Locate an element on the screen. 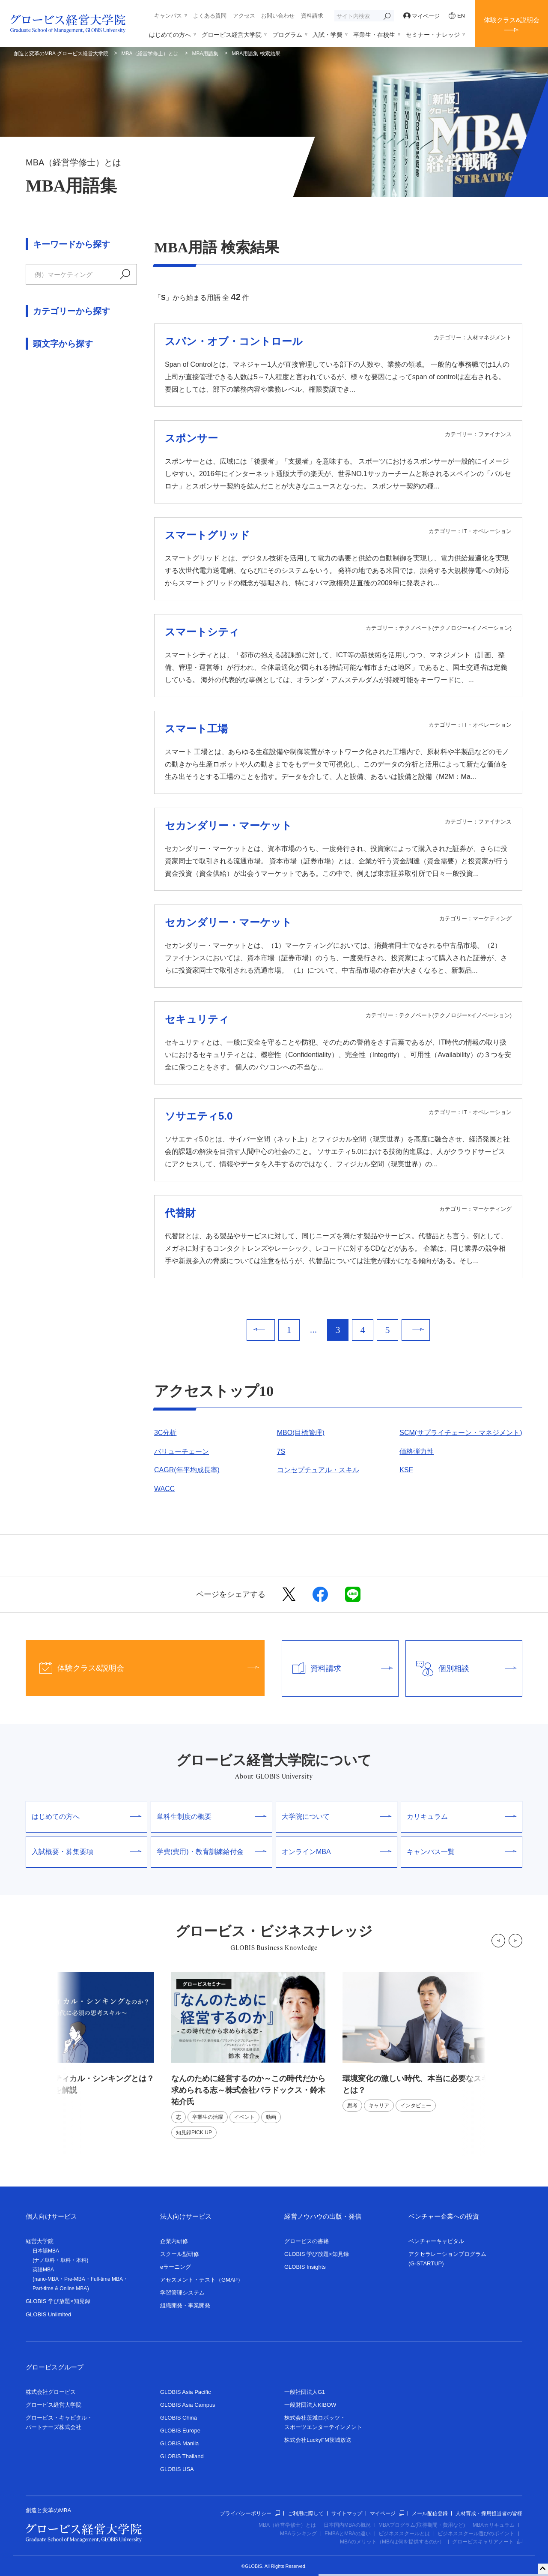 This screenshot has height=2576, width=548. KSF is located at coordinates (406, 1470).